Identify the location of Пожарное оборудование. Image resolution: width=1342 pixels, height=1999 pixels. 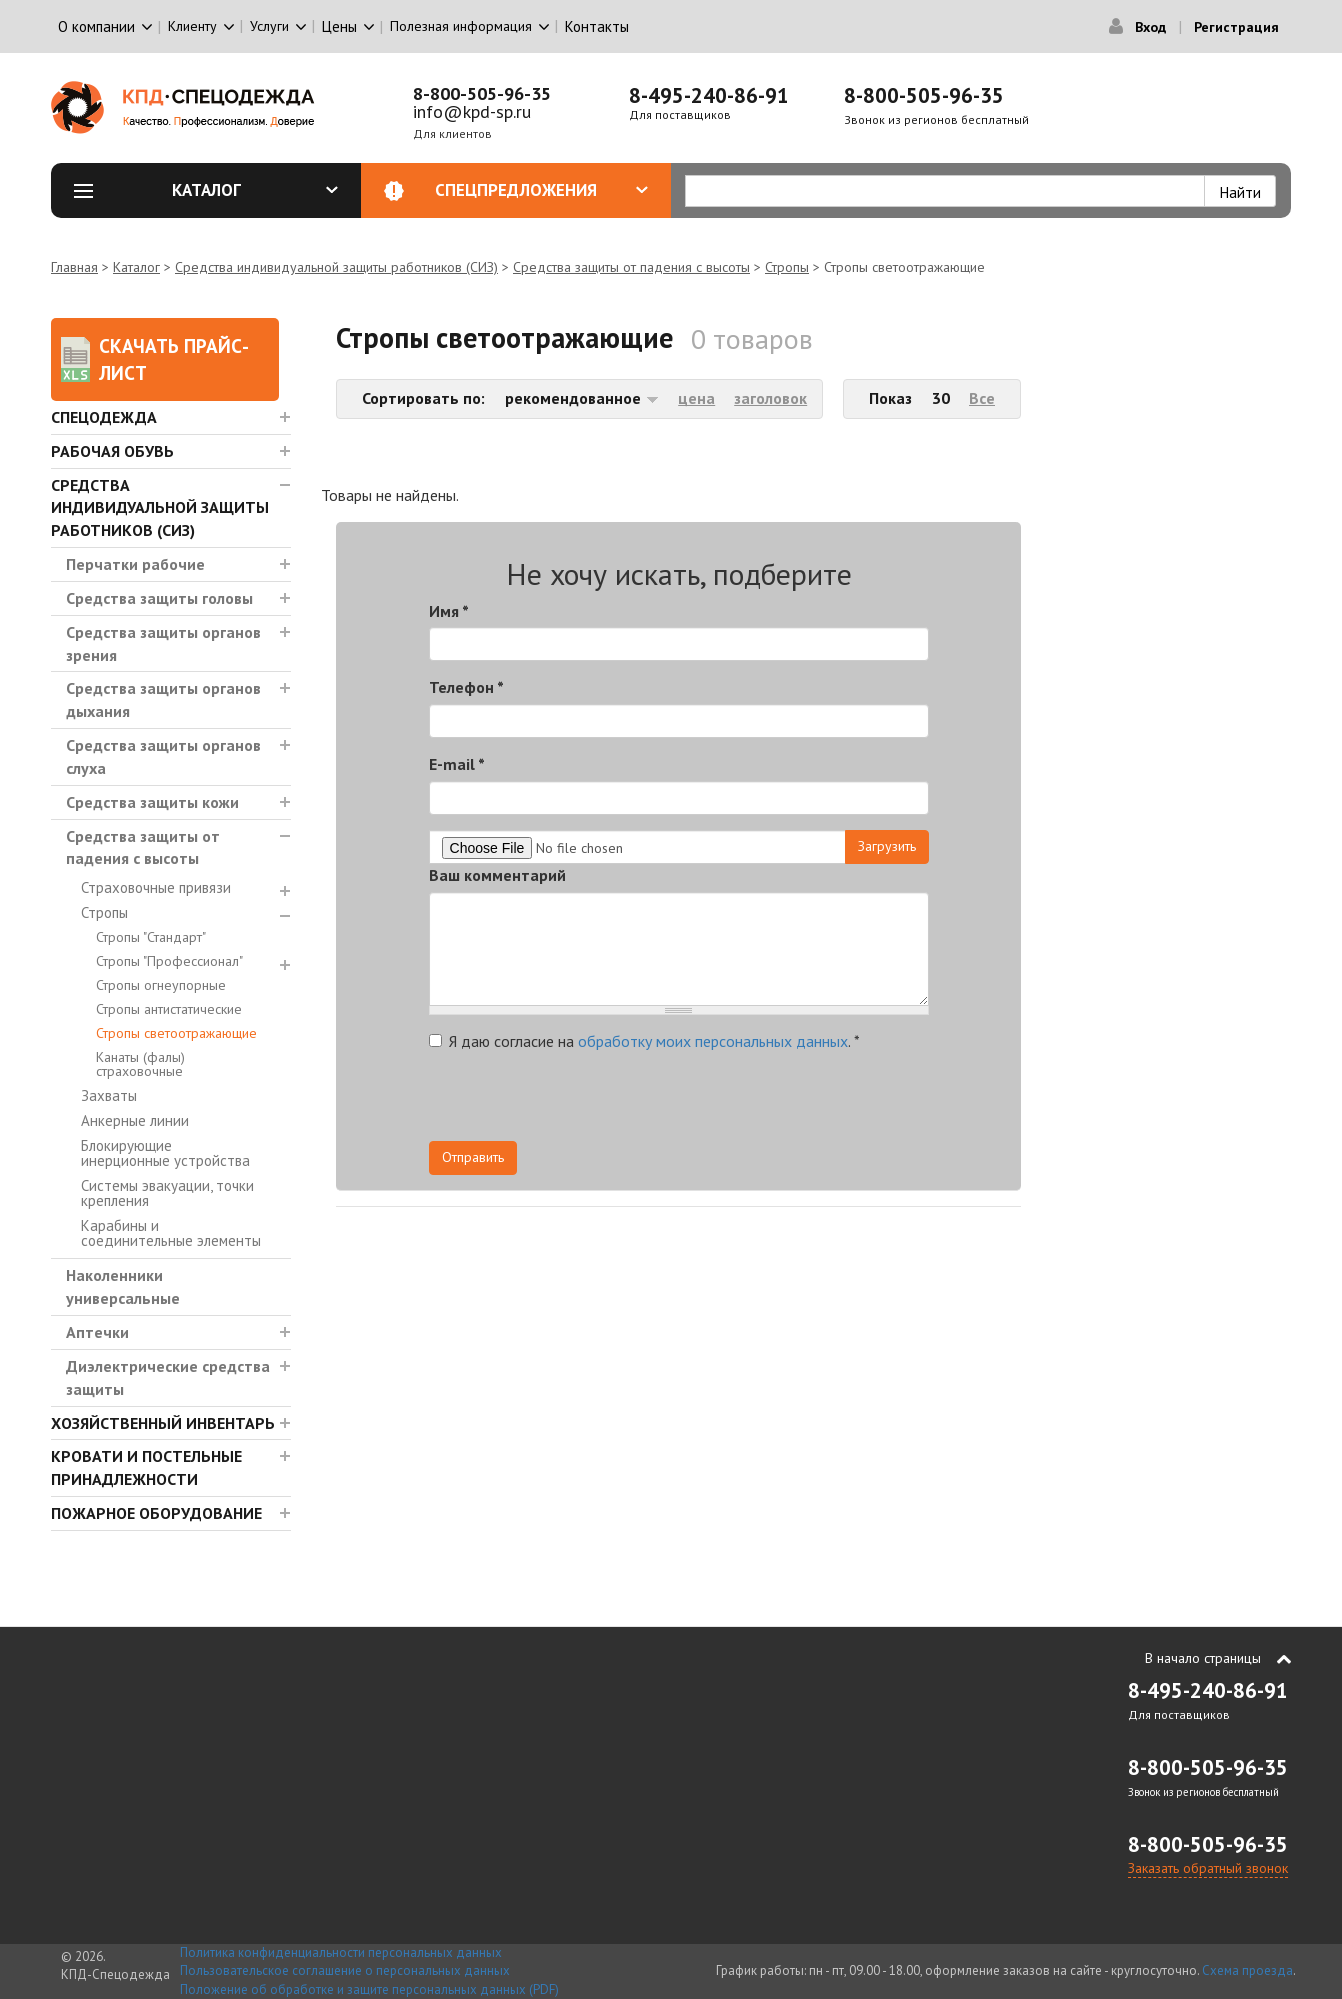
(156, 1513).